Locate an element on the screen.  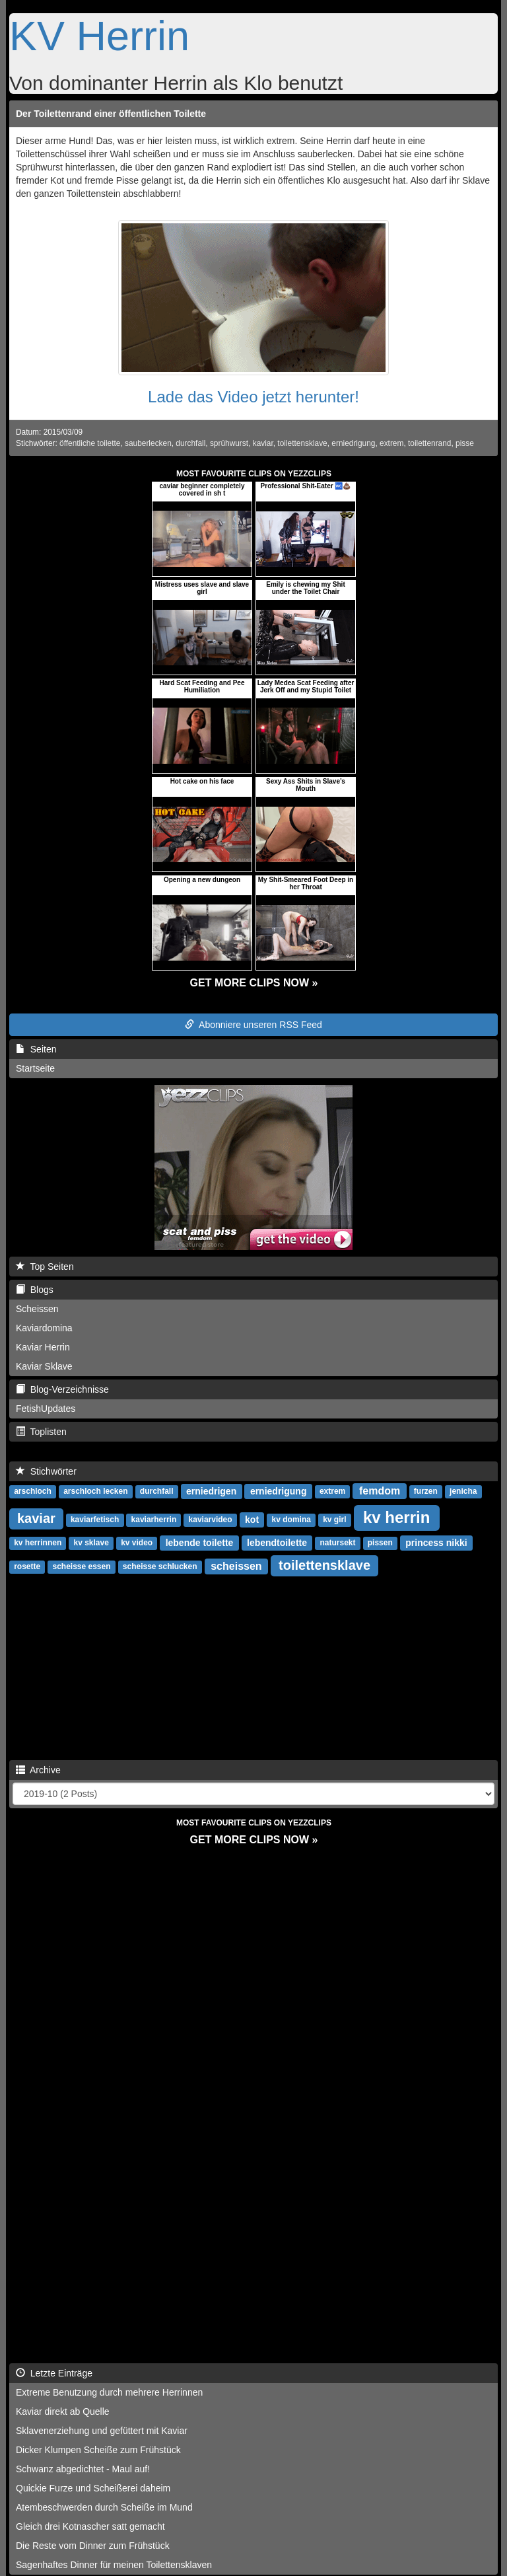
kot is located at coordinates (252, 1519).